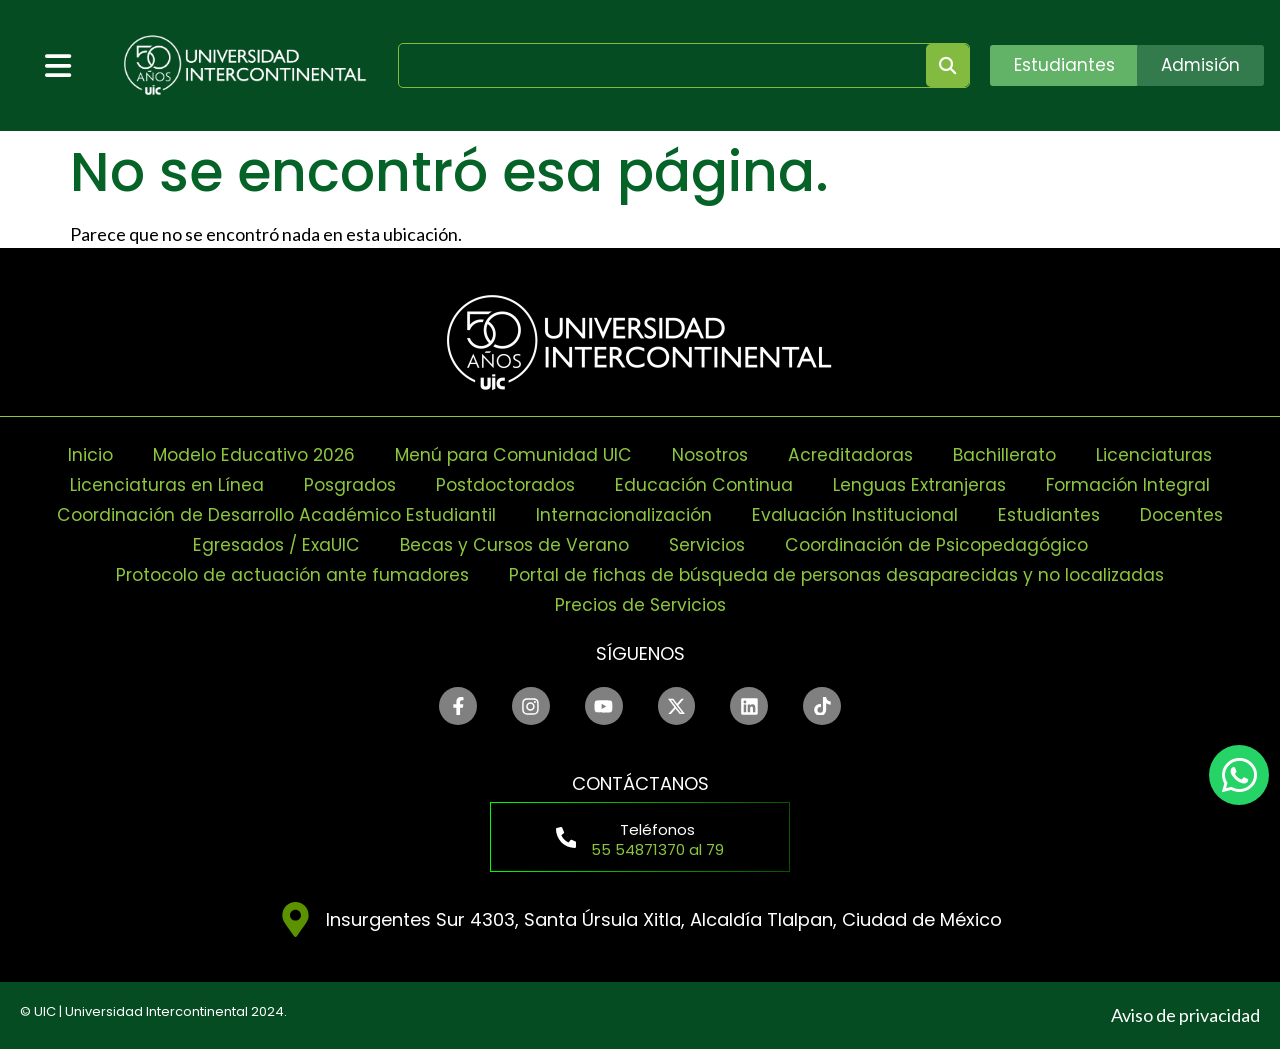 The width and height of the screenshot is (1280, 1052). I want to click on Aviso de privacidad, so click(1185, 1018).